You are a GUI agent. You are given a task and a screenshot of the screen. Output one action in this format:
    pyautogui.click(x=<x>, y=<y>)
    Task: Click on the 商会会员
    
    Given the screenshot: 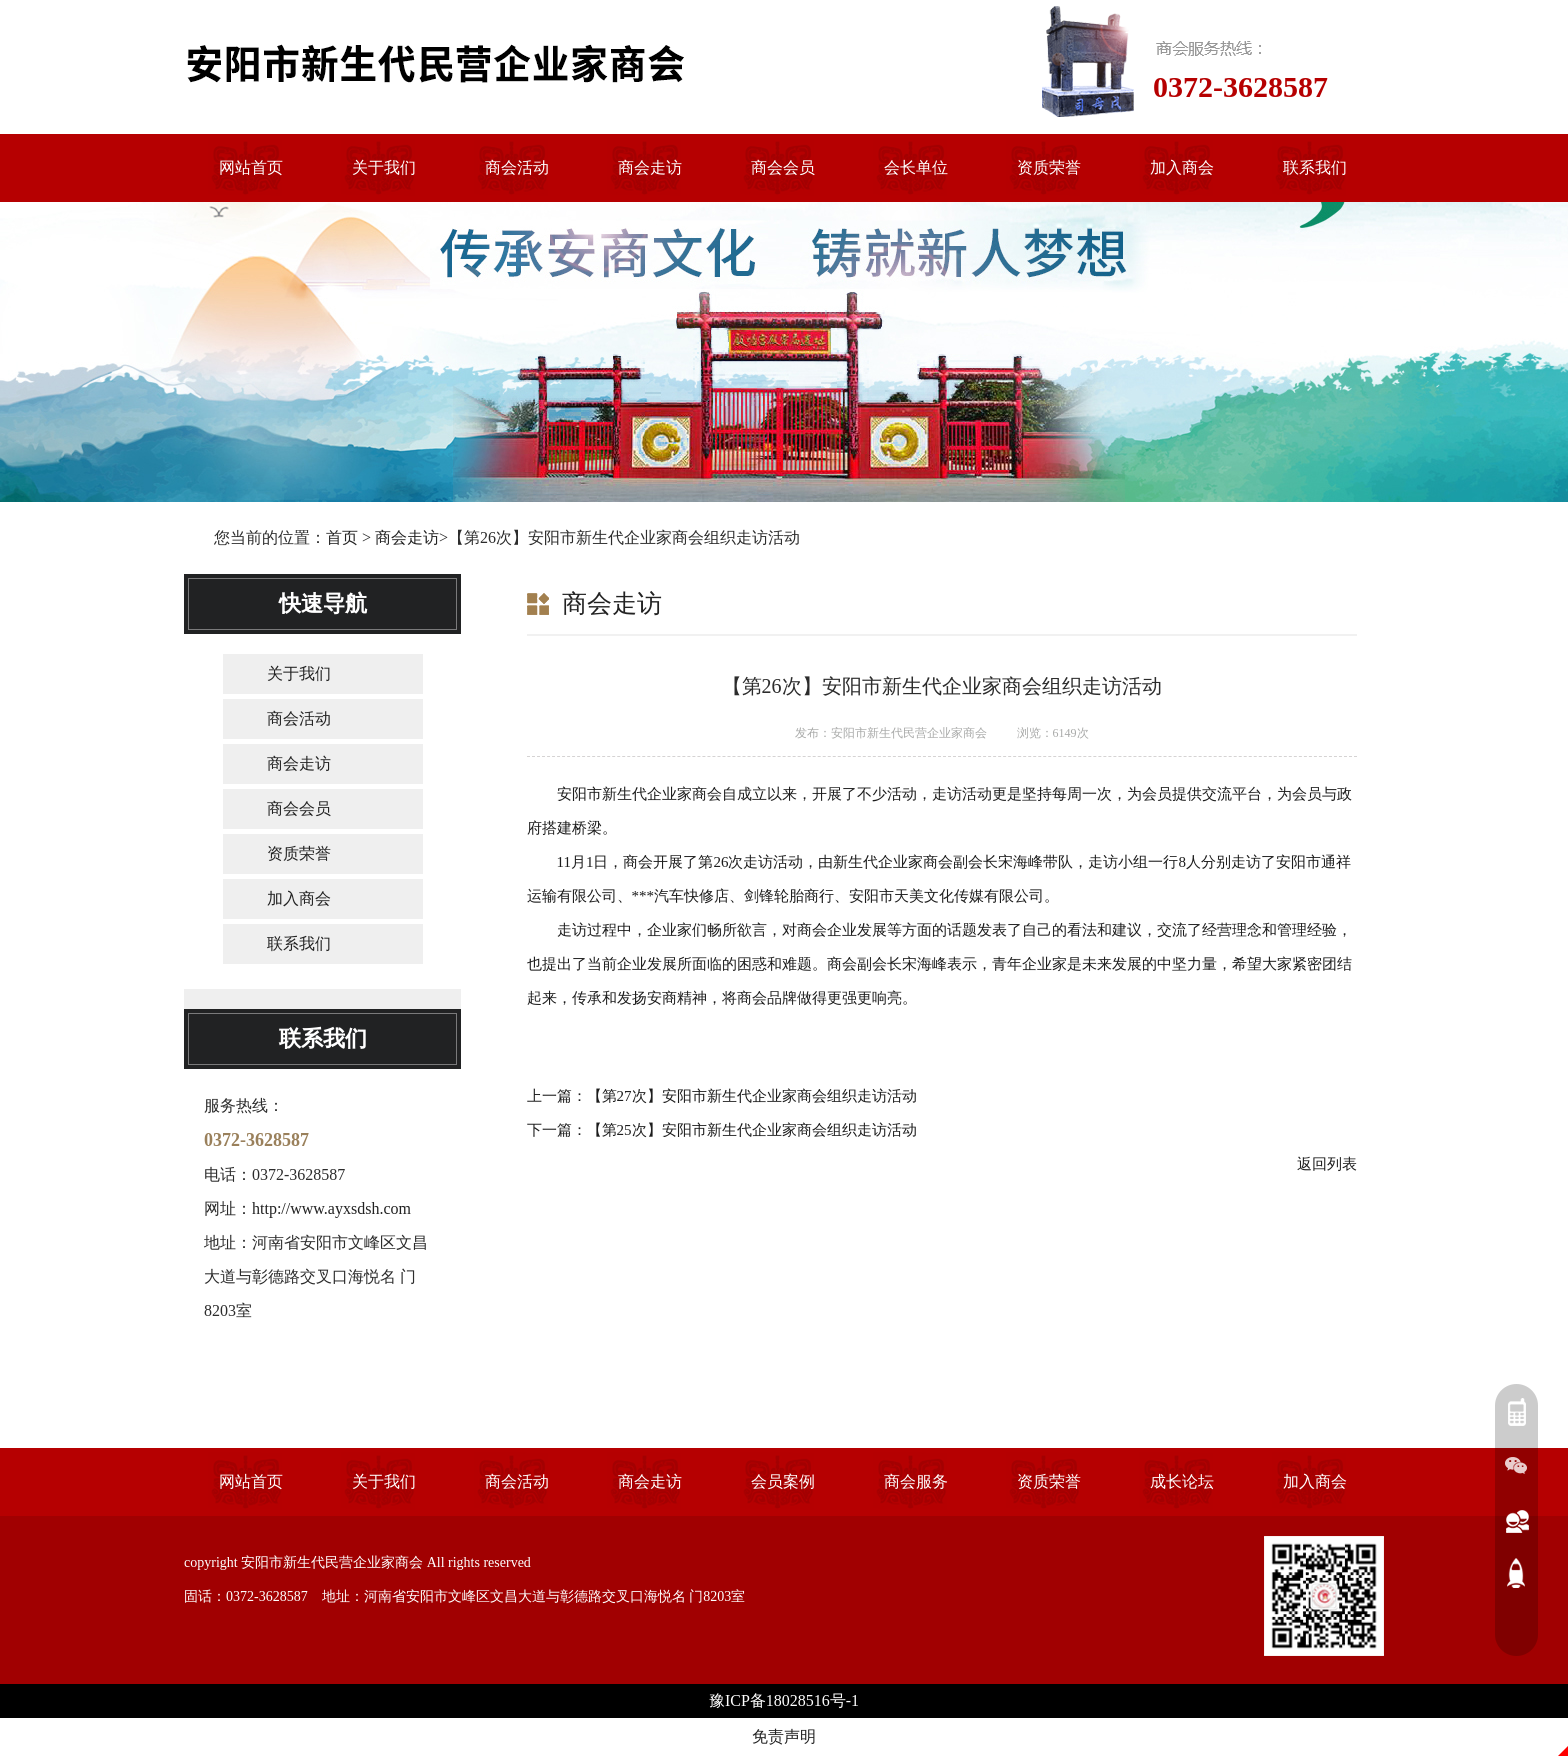 What is the action you would take?
    pyautogui.click(x=299, y=808)
    